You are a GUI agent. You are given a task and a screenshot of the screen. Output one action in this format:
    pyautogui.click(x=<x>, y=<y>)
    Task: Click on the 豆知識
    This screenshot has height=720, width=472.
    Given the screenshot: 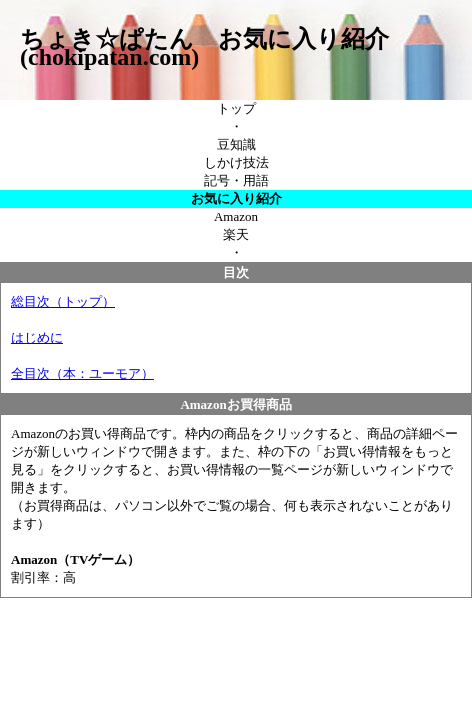 What is the action you would take?
    pyautogui.click(x=236, y=144)
    